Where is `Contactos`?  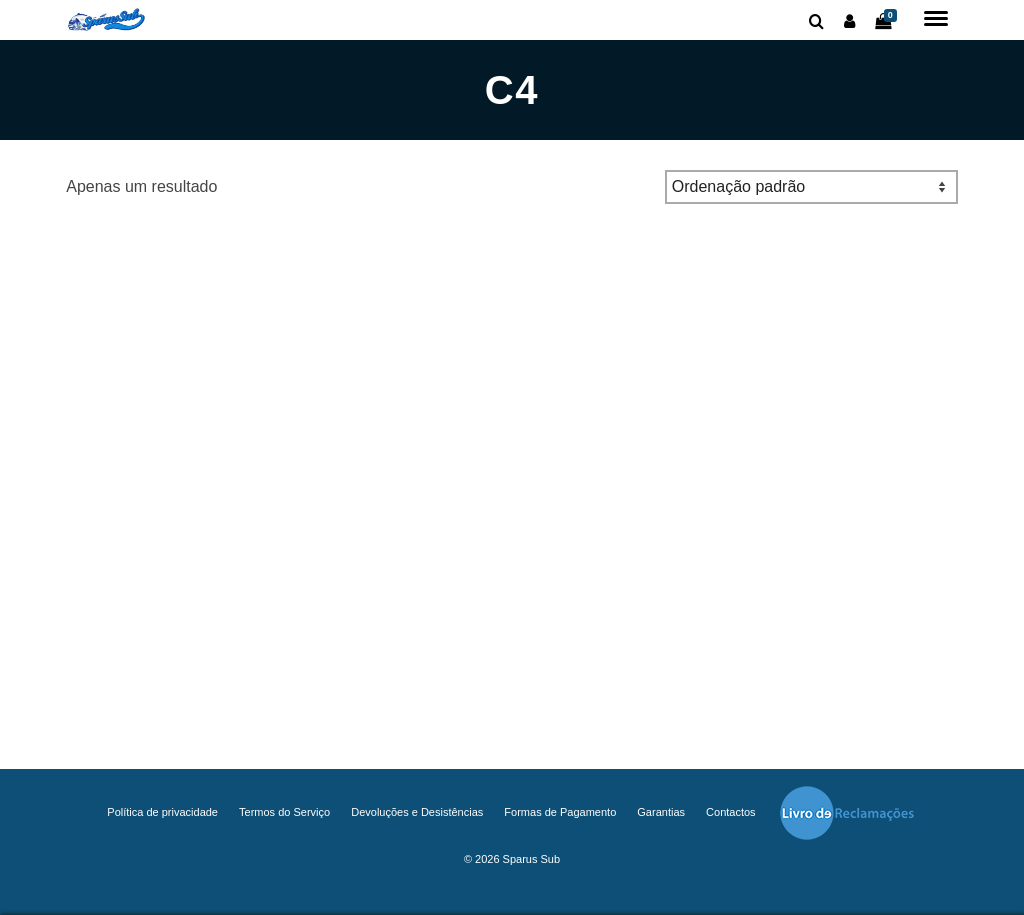
Contactos is located at coordinates (731, 812).